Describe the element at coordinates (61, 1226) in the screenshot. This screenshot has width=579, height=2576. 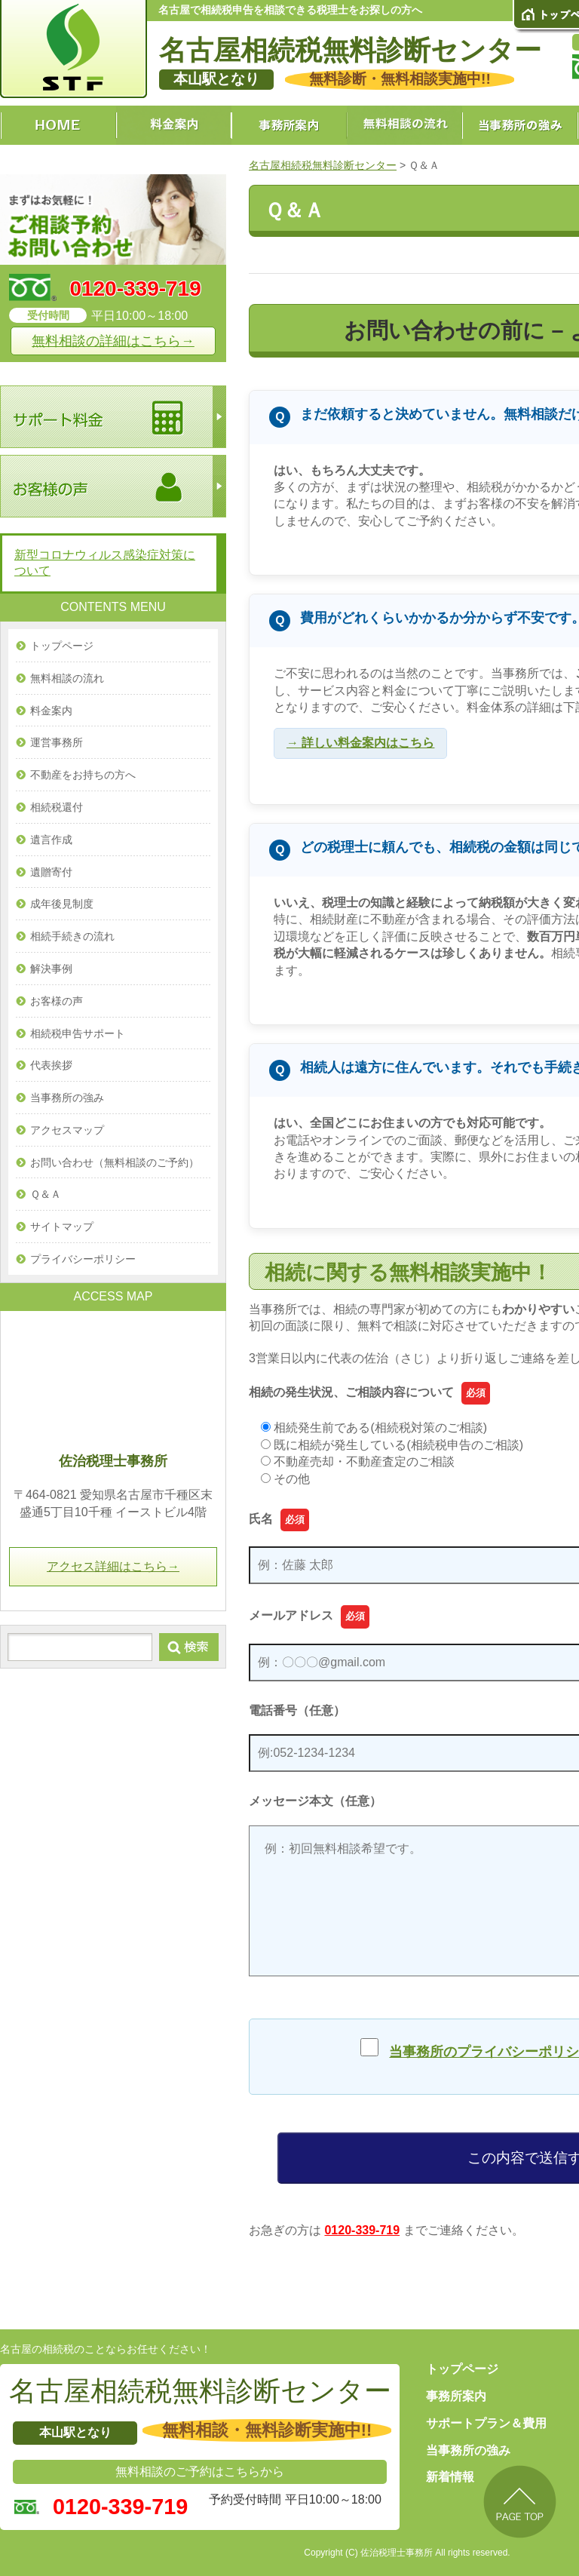
I see `サイトマップ` at that location.